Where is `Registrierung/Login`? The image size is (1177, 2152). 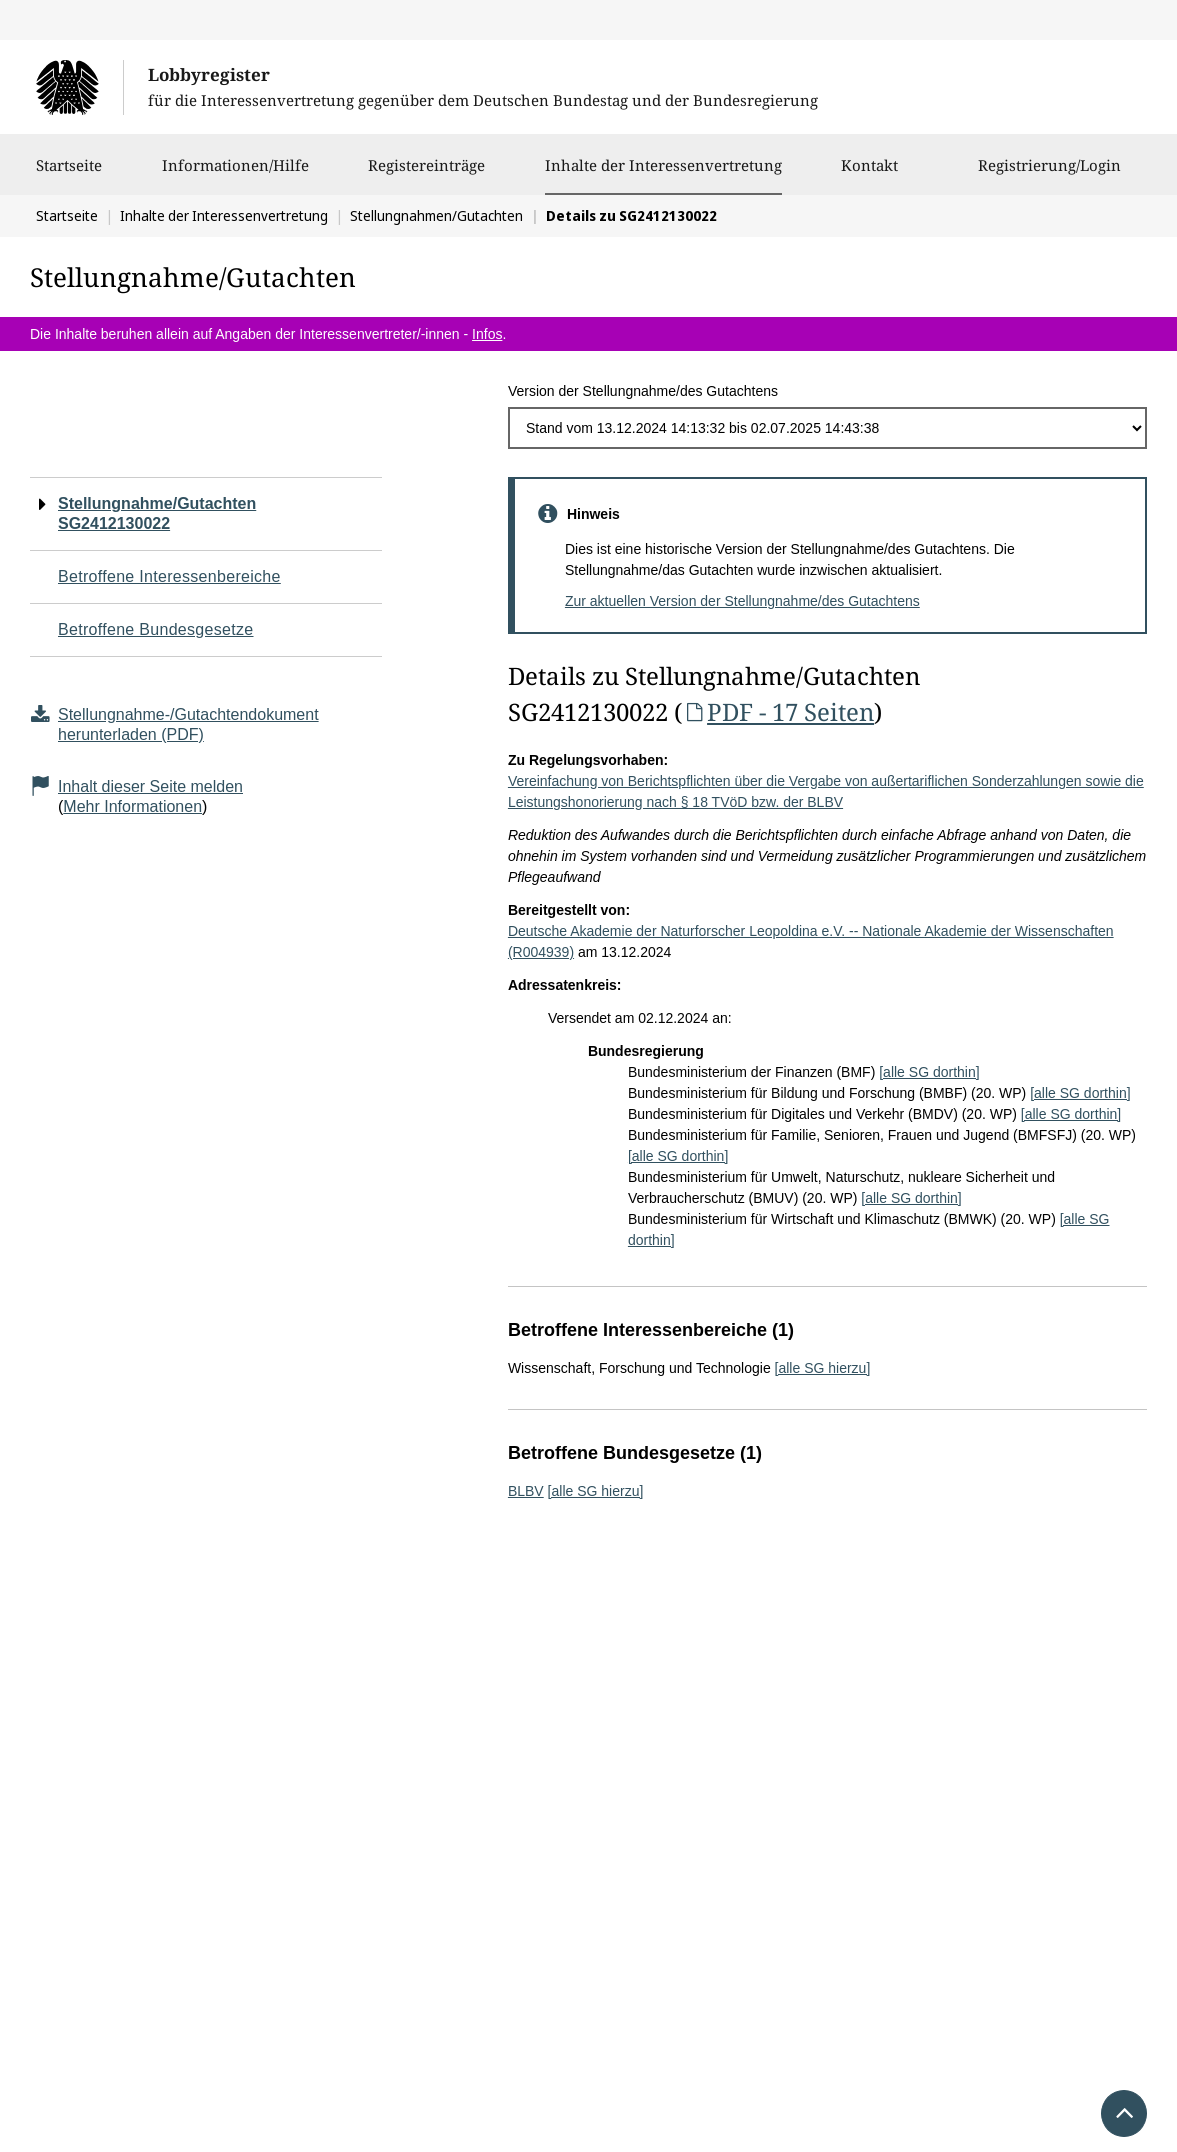 Registrierung/Login is located at coordinates (1049, 175).